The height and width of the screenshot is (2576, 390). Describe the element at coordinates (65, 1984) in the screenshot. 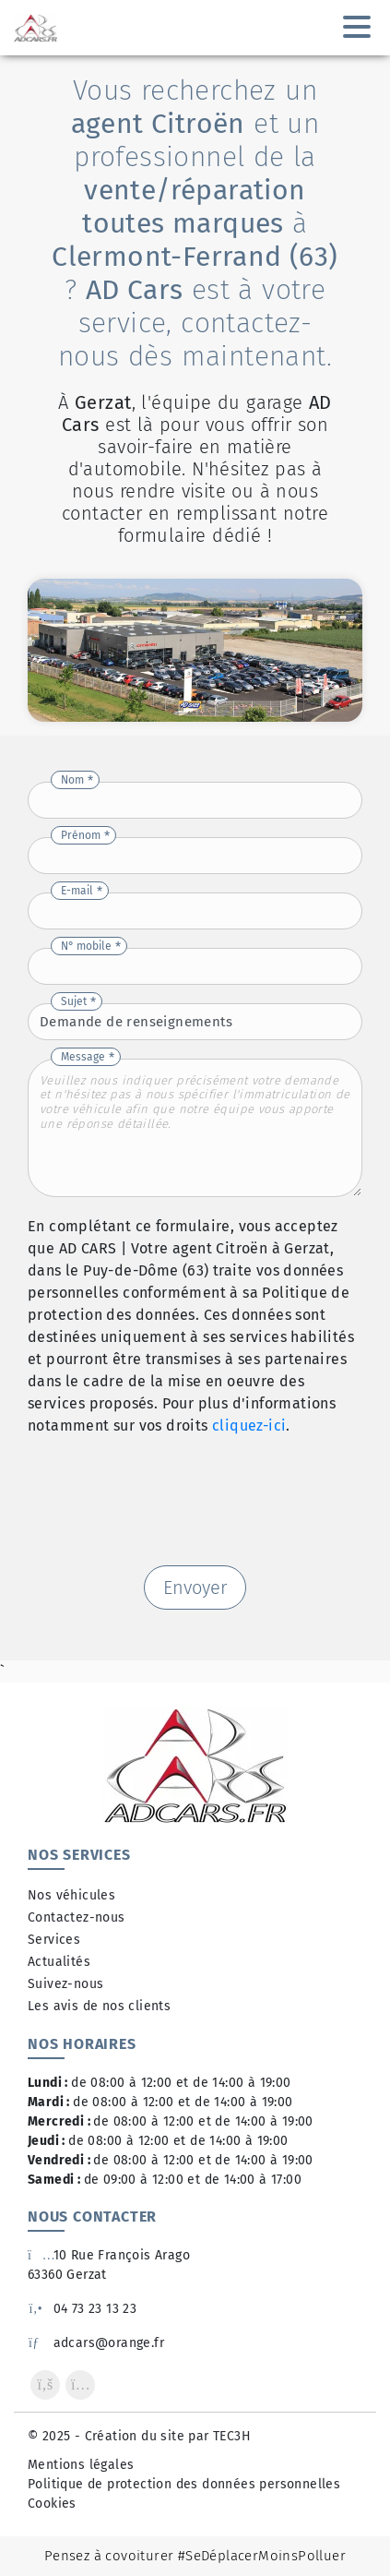

I see `Suivez-nous` at that location.